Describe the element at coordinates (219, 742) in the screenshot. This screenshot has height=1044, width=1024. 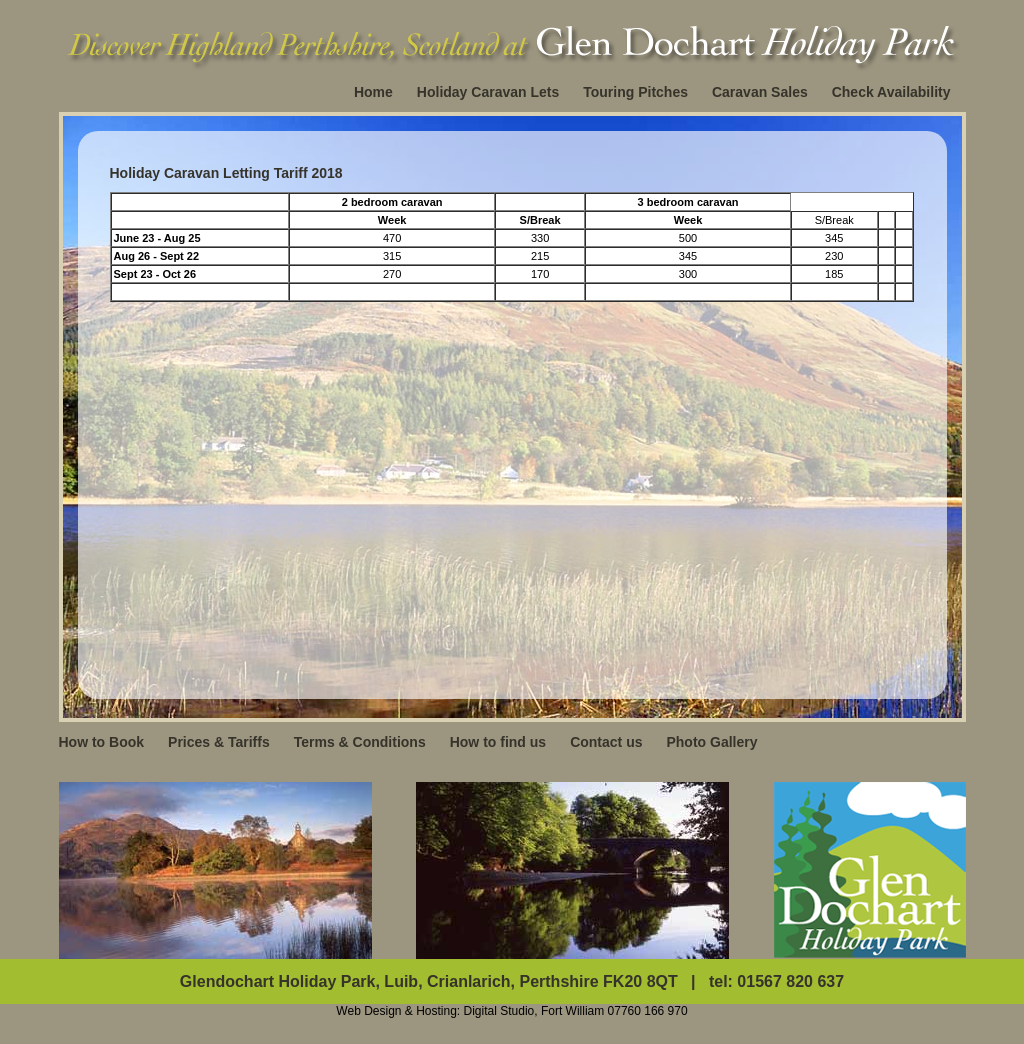
I see `Prices & Tariffs` at that location.